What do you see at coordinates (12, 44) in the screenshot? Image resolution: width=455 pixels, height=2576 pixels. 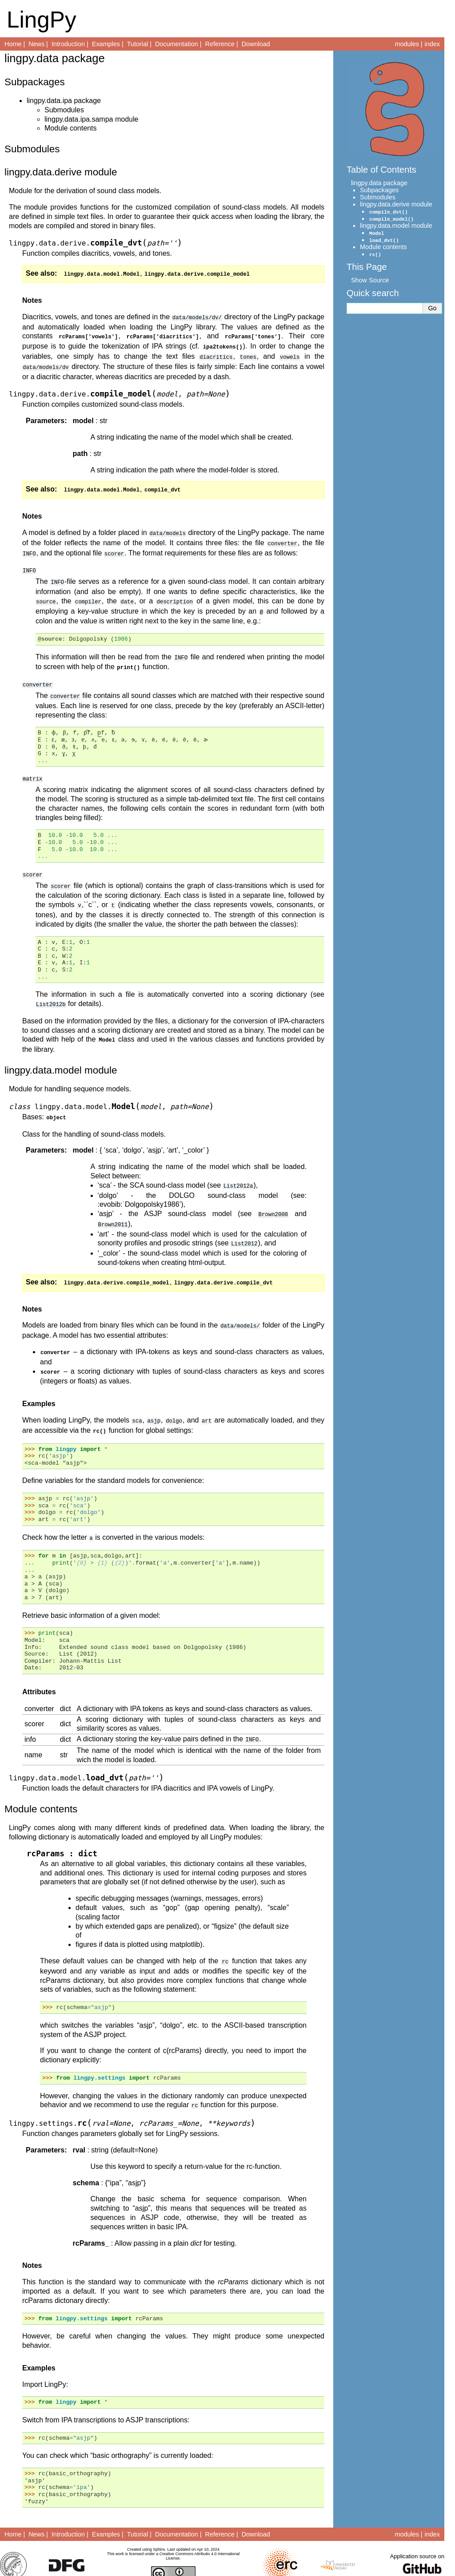 I see `Home` at bounding box center [12, 44].